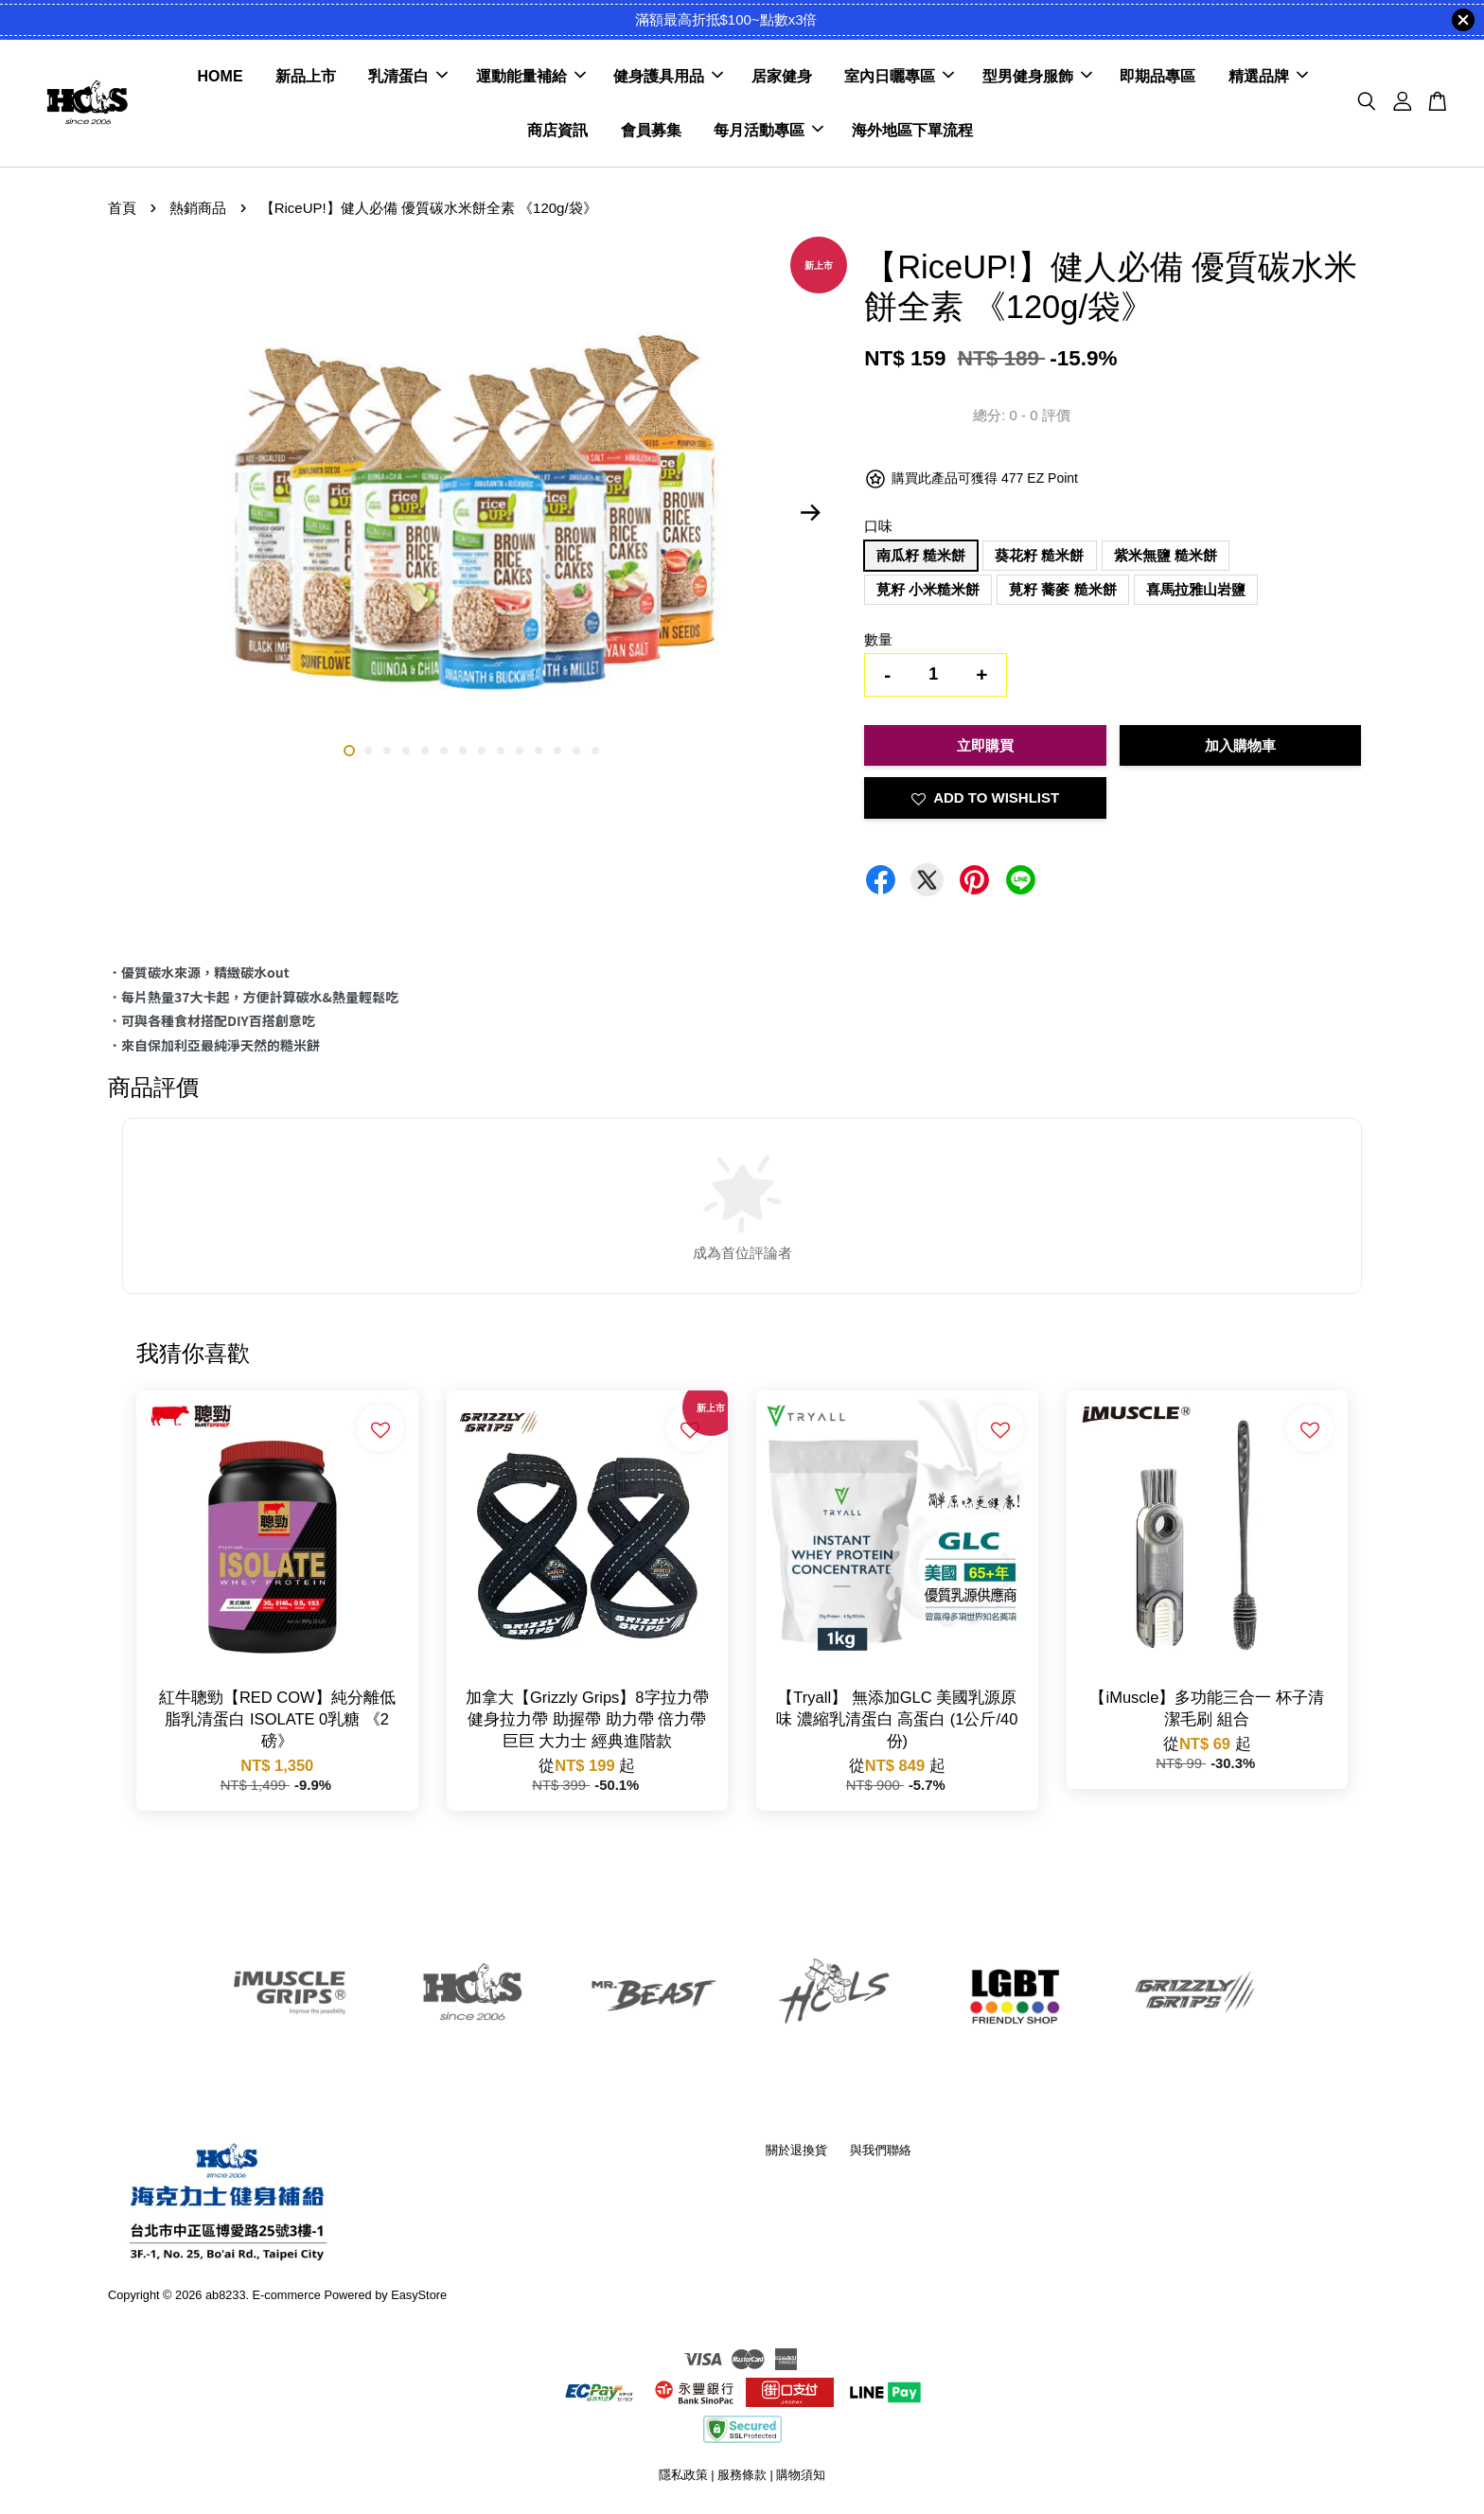  Describe the element at coordinates (880, 2150) in the screenshot. I see `與我們聯絡` at that location.